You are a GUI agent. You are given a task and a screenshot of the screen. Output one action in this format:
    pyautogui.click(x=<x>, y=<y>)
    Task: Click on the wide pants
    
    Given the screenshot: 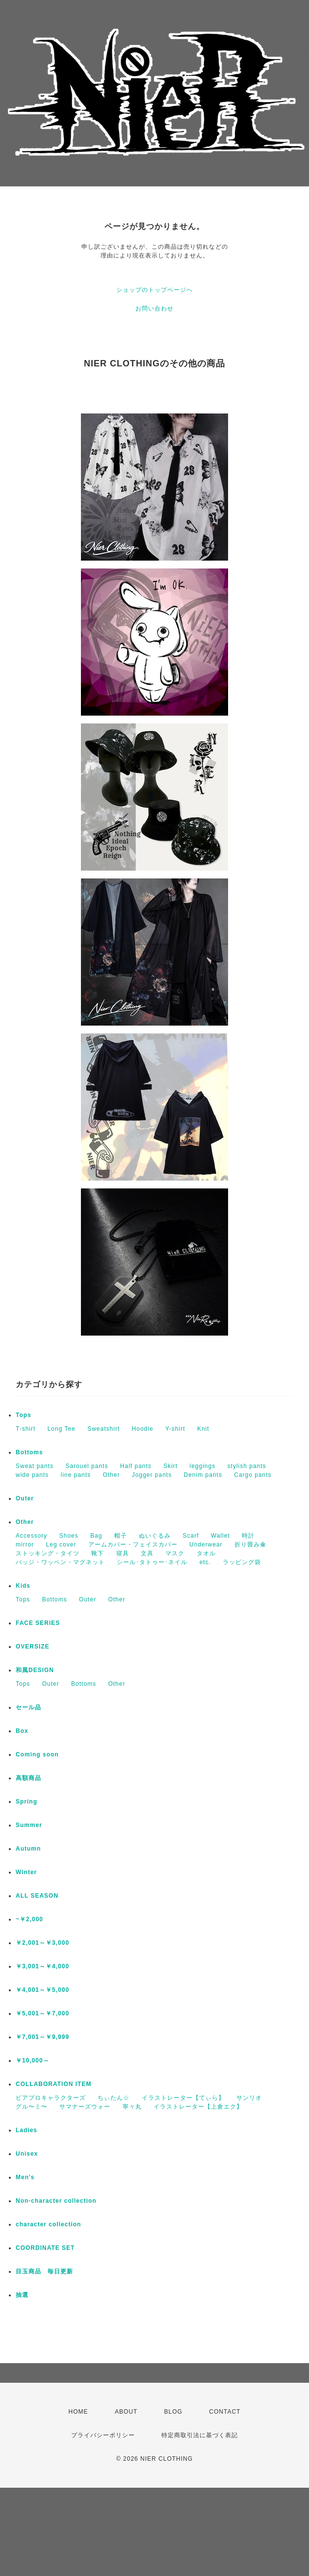 What is the action you would take?
    pyautogui.click(x=32, y=1474)
    